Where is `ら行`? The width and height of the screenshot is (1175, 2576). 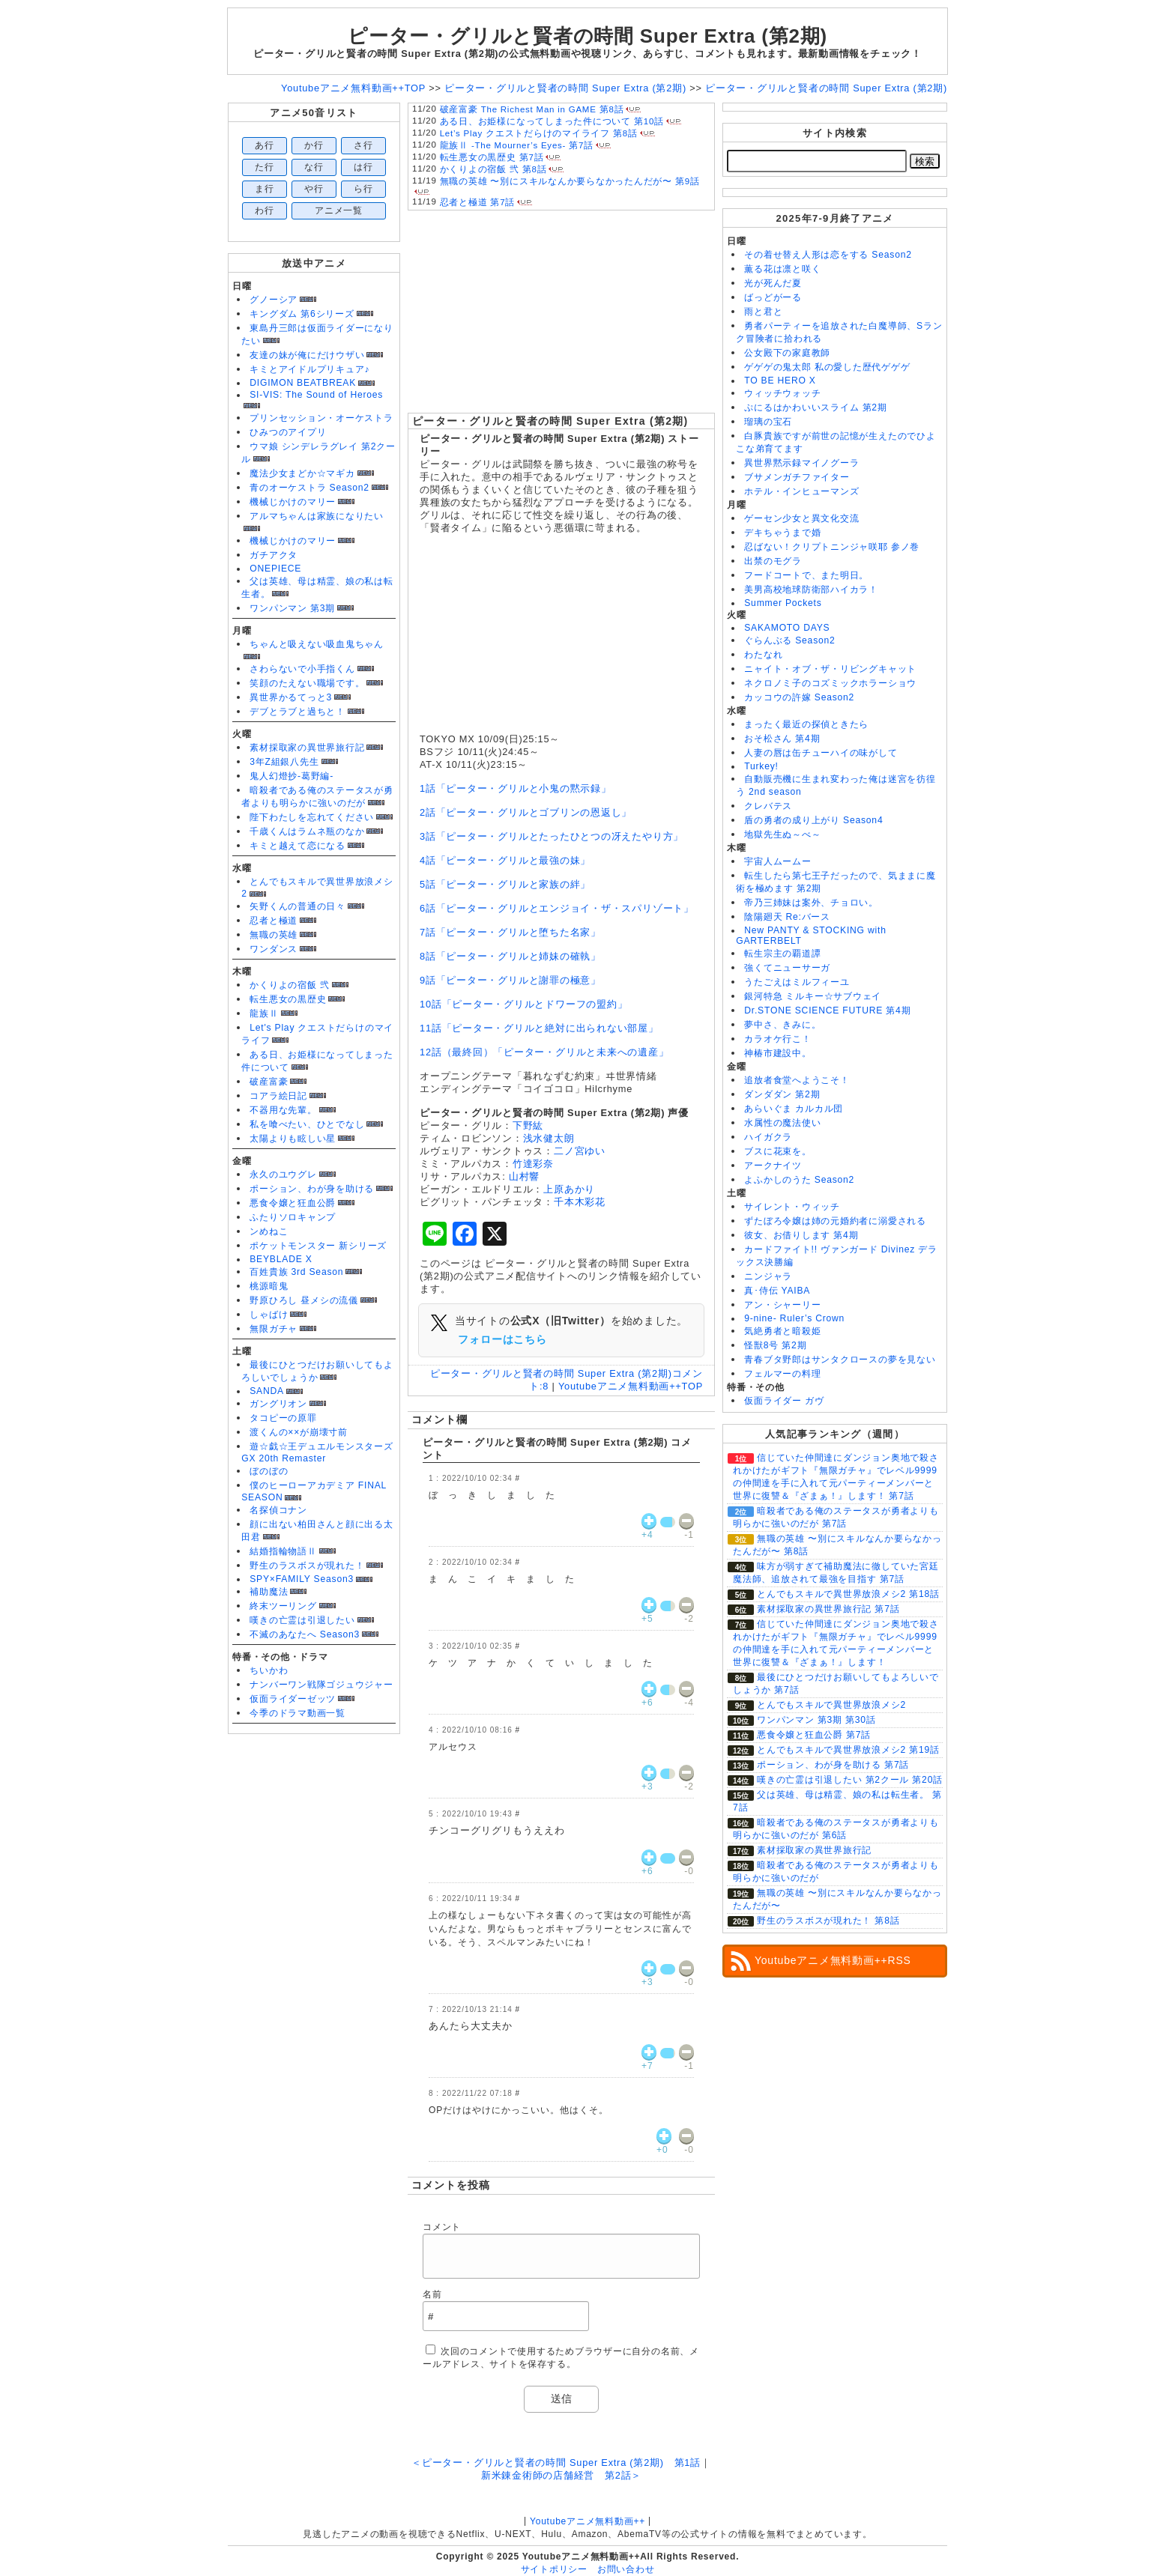
ら行 is located at coordinates (363, 189).